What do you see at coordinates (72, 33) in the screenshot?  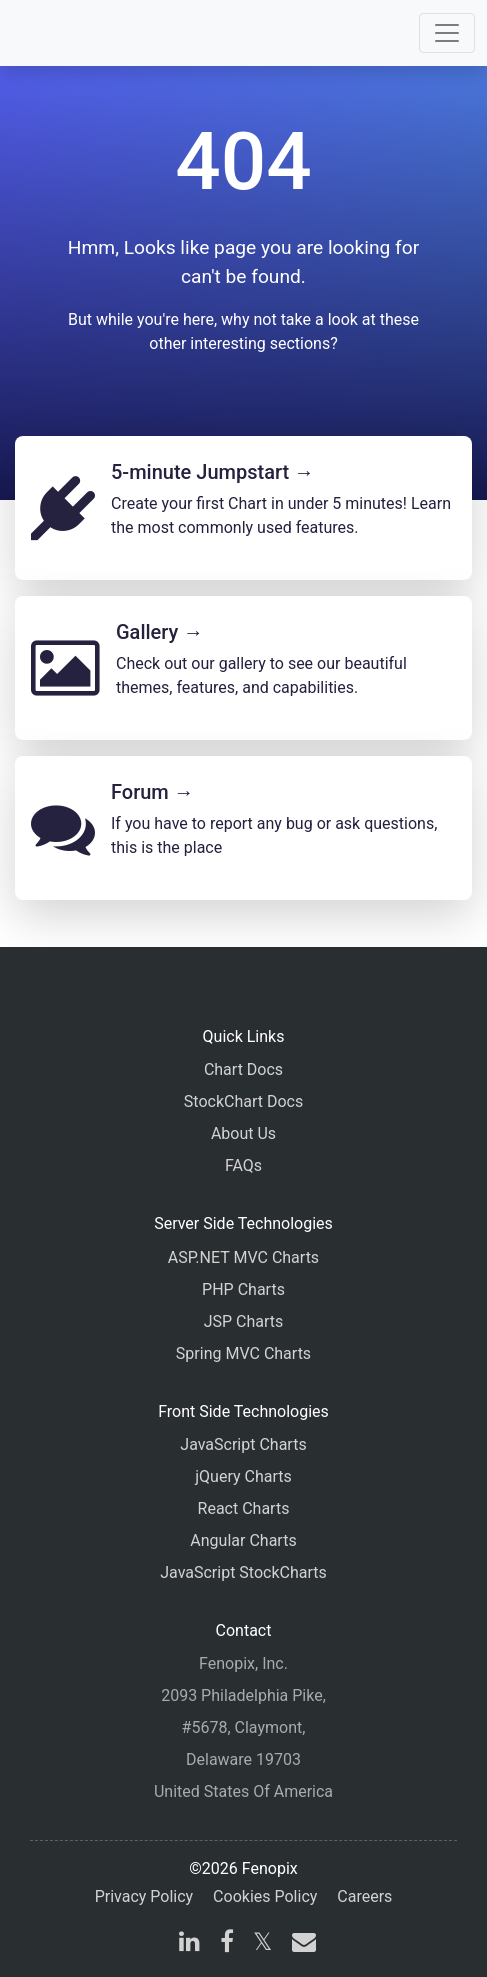 I see `[Home]` at bounding box center [72, 33].